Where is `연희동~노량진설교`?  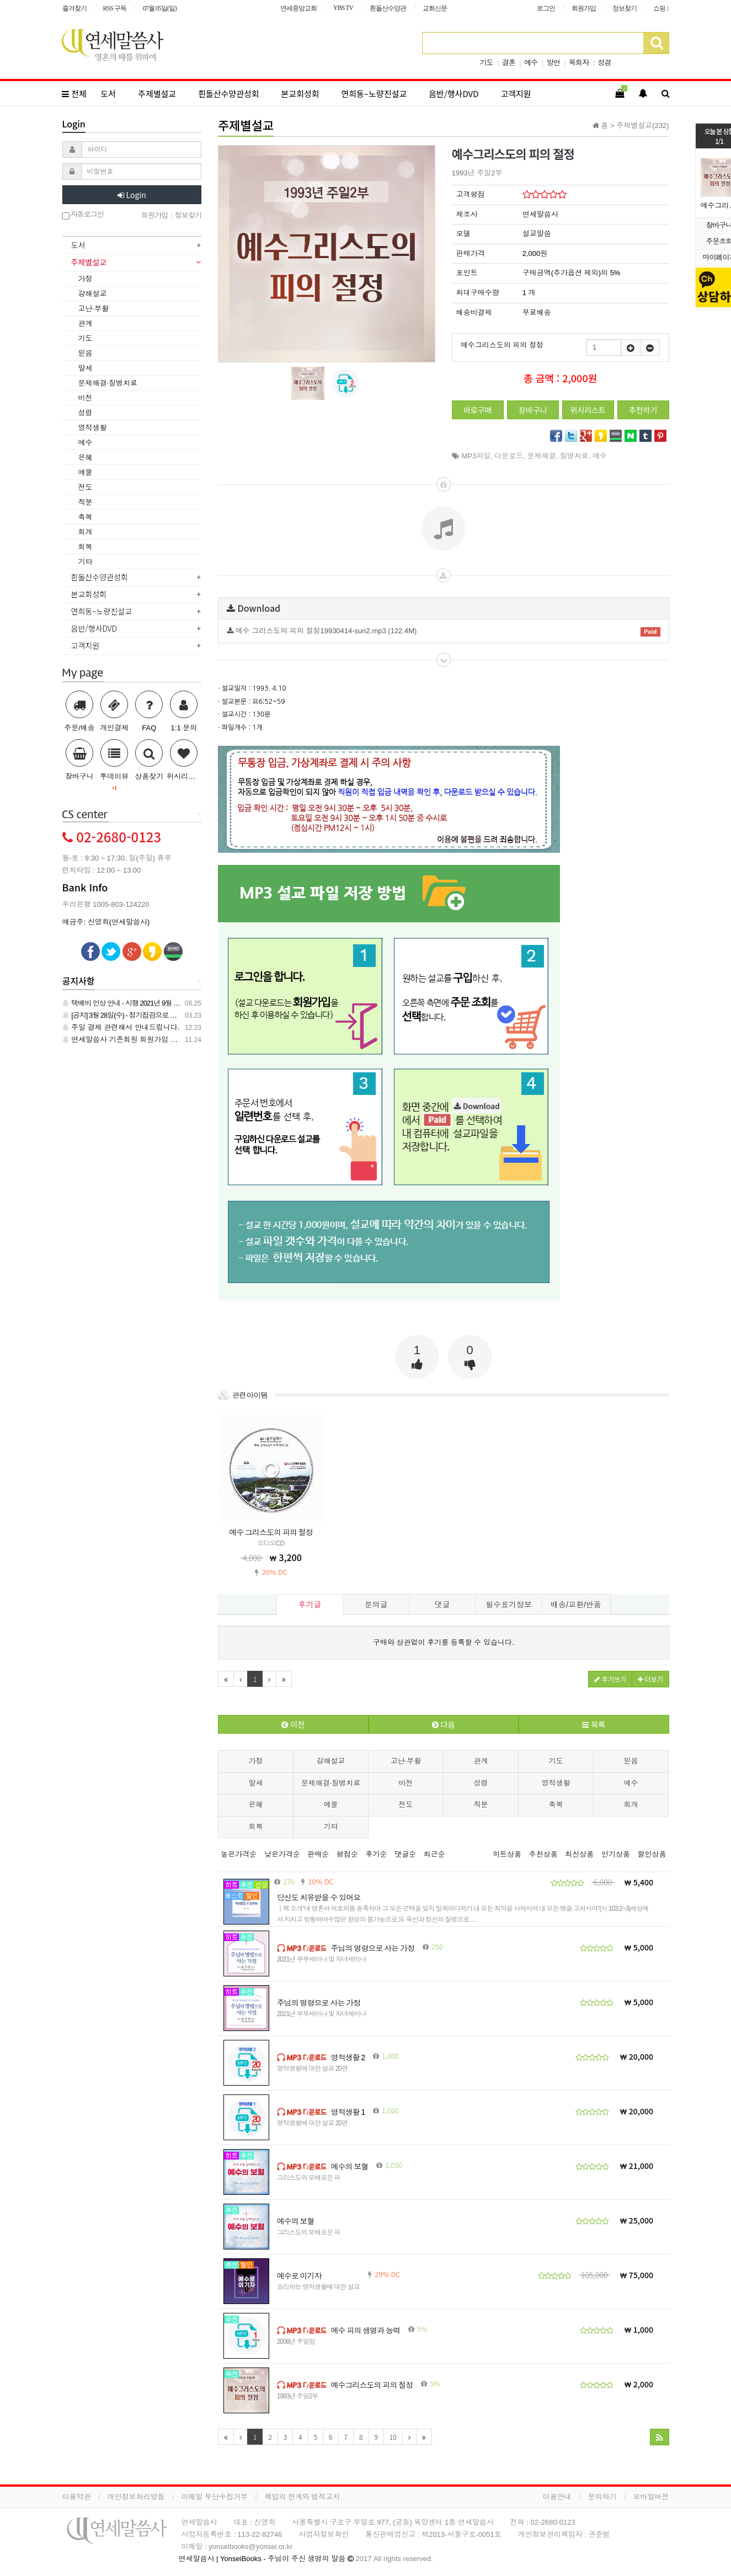 연희동~노량진설교 is located at coordinates (374, 93).